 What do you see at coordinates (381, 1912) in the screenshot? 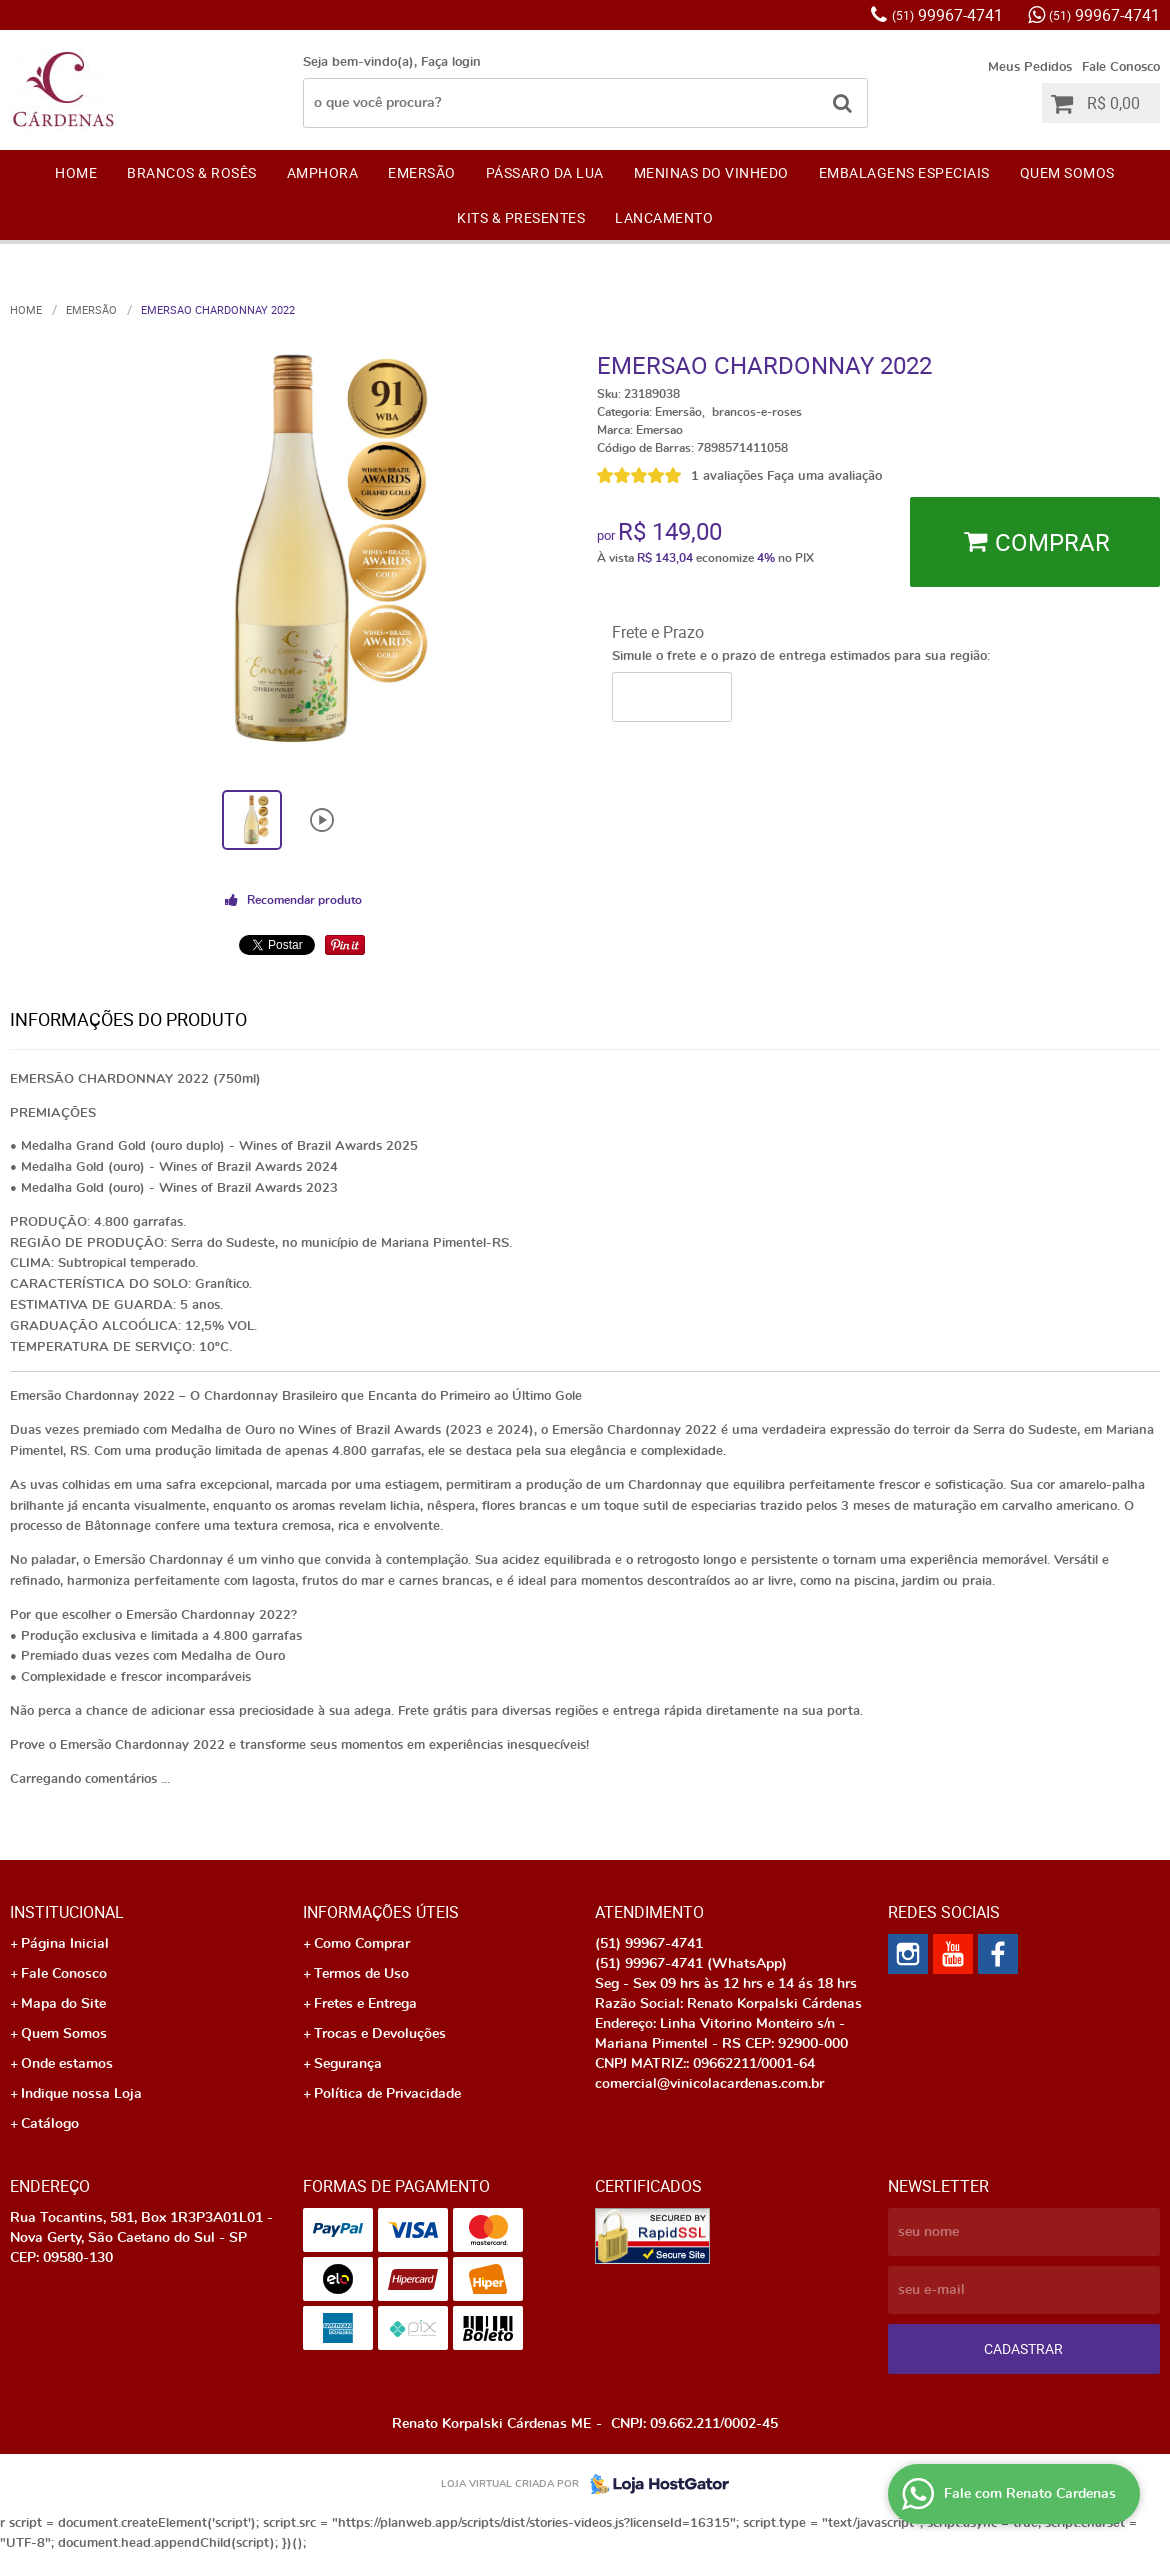
I see `Informações Úteis` at bounding box center [381, 1912].